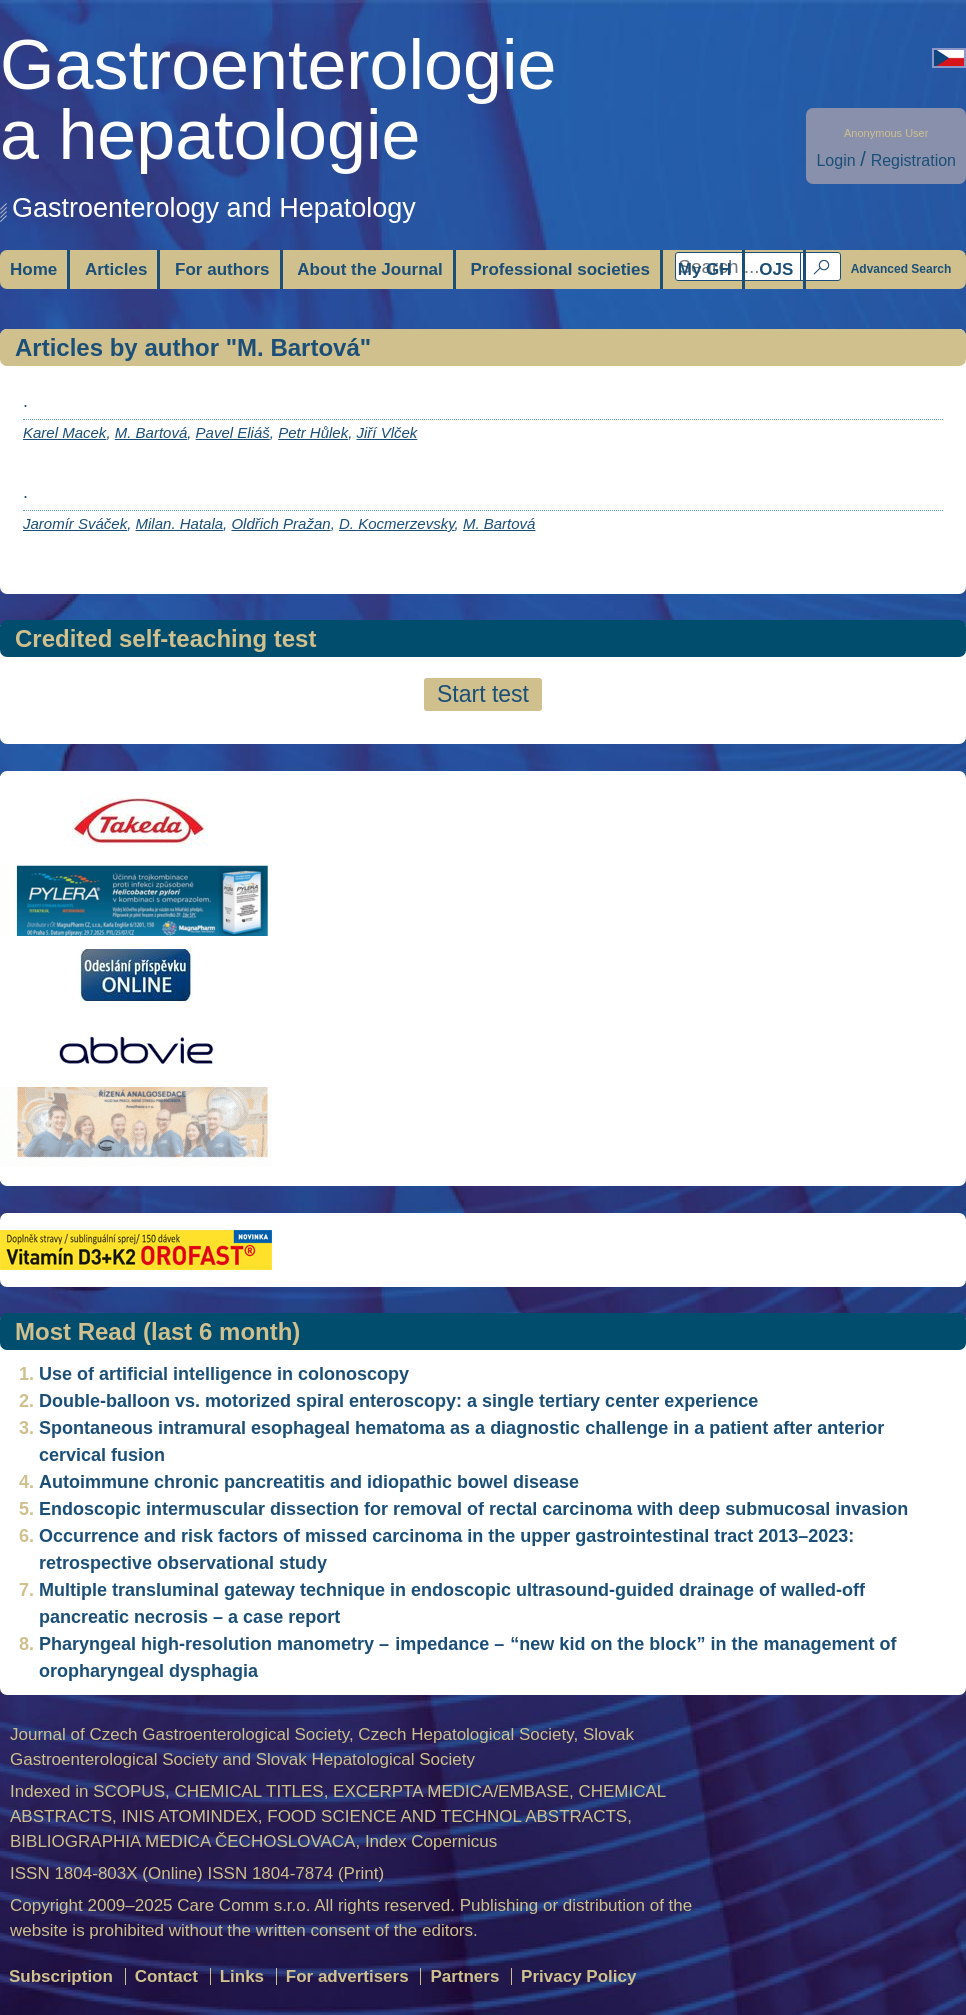 The height and width of the screenshot is (2015, 966). Describe the element at coordinates (280, 523) in the screenshot. I see `Oldřich Pražan` at that location.